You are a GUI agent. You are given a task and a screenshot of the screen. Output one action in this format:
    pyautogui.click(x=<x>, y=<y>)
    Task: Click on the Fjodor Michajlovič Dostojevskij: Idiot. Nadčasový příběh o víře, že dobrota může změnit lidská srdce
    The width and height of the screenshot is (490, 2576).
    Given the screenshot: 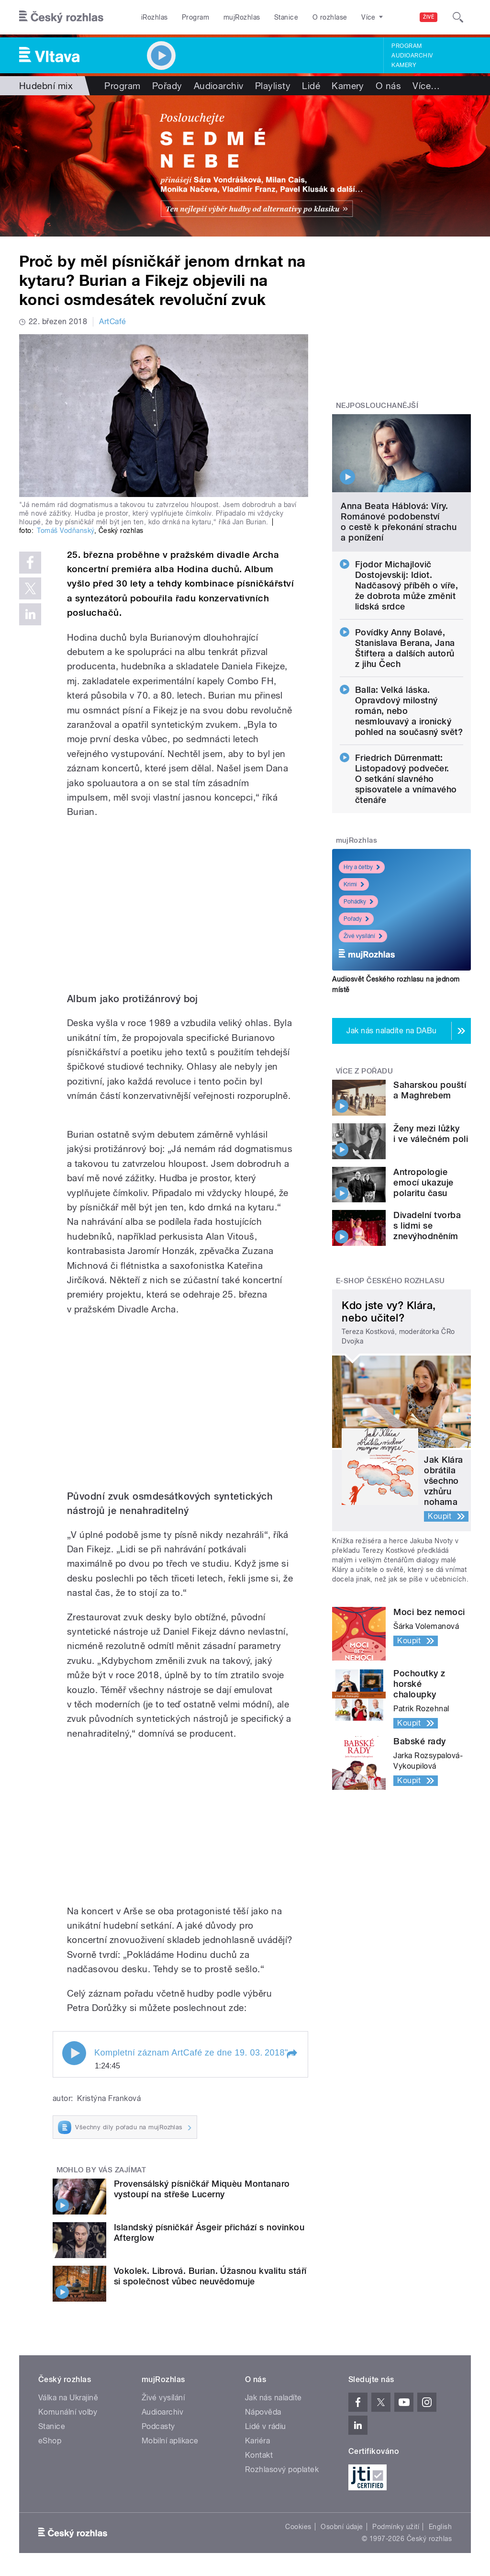 What is the action you would take?
    pyautogui.click(x=406, y=585)
    